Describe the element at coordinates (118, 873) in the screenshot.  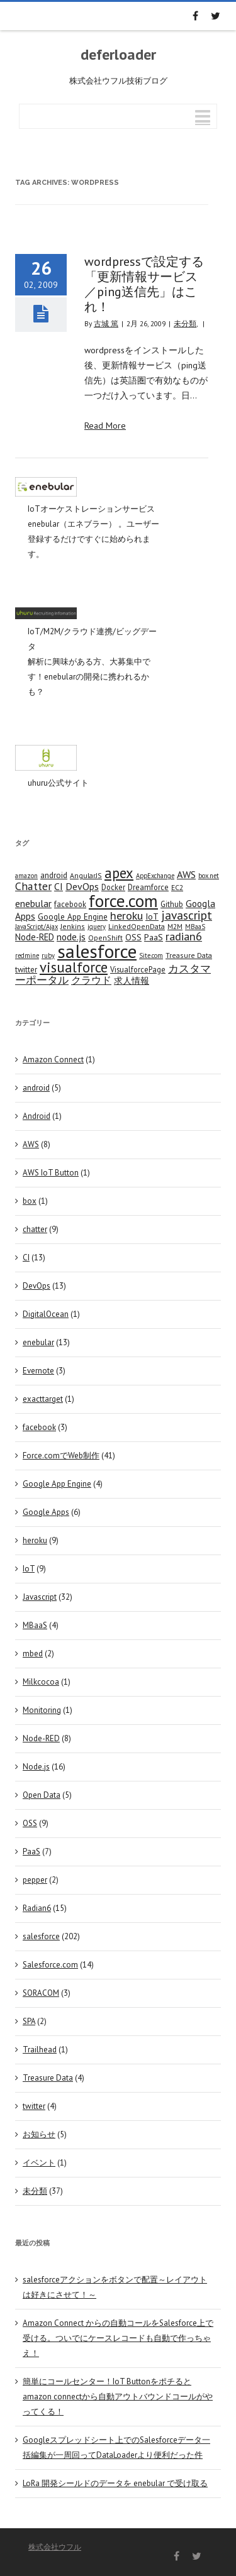
I see `apex [apex (49 items)]` at that location.